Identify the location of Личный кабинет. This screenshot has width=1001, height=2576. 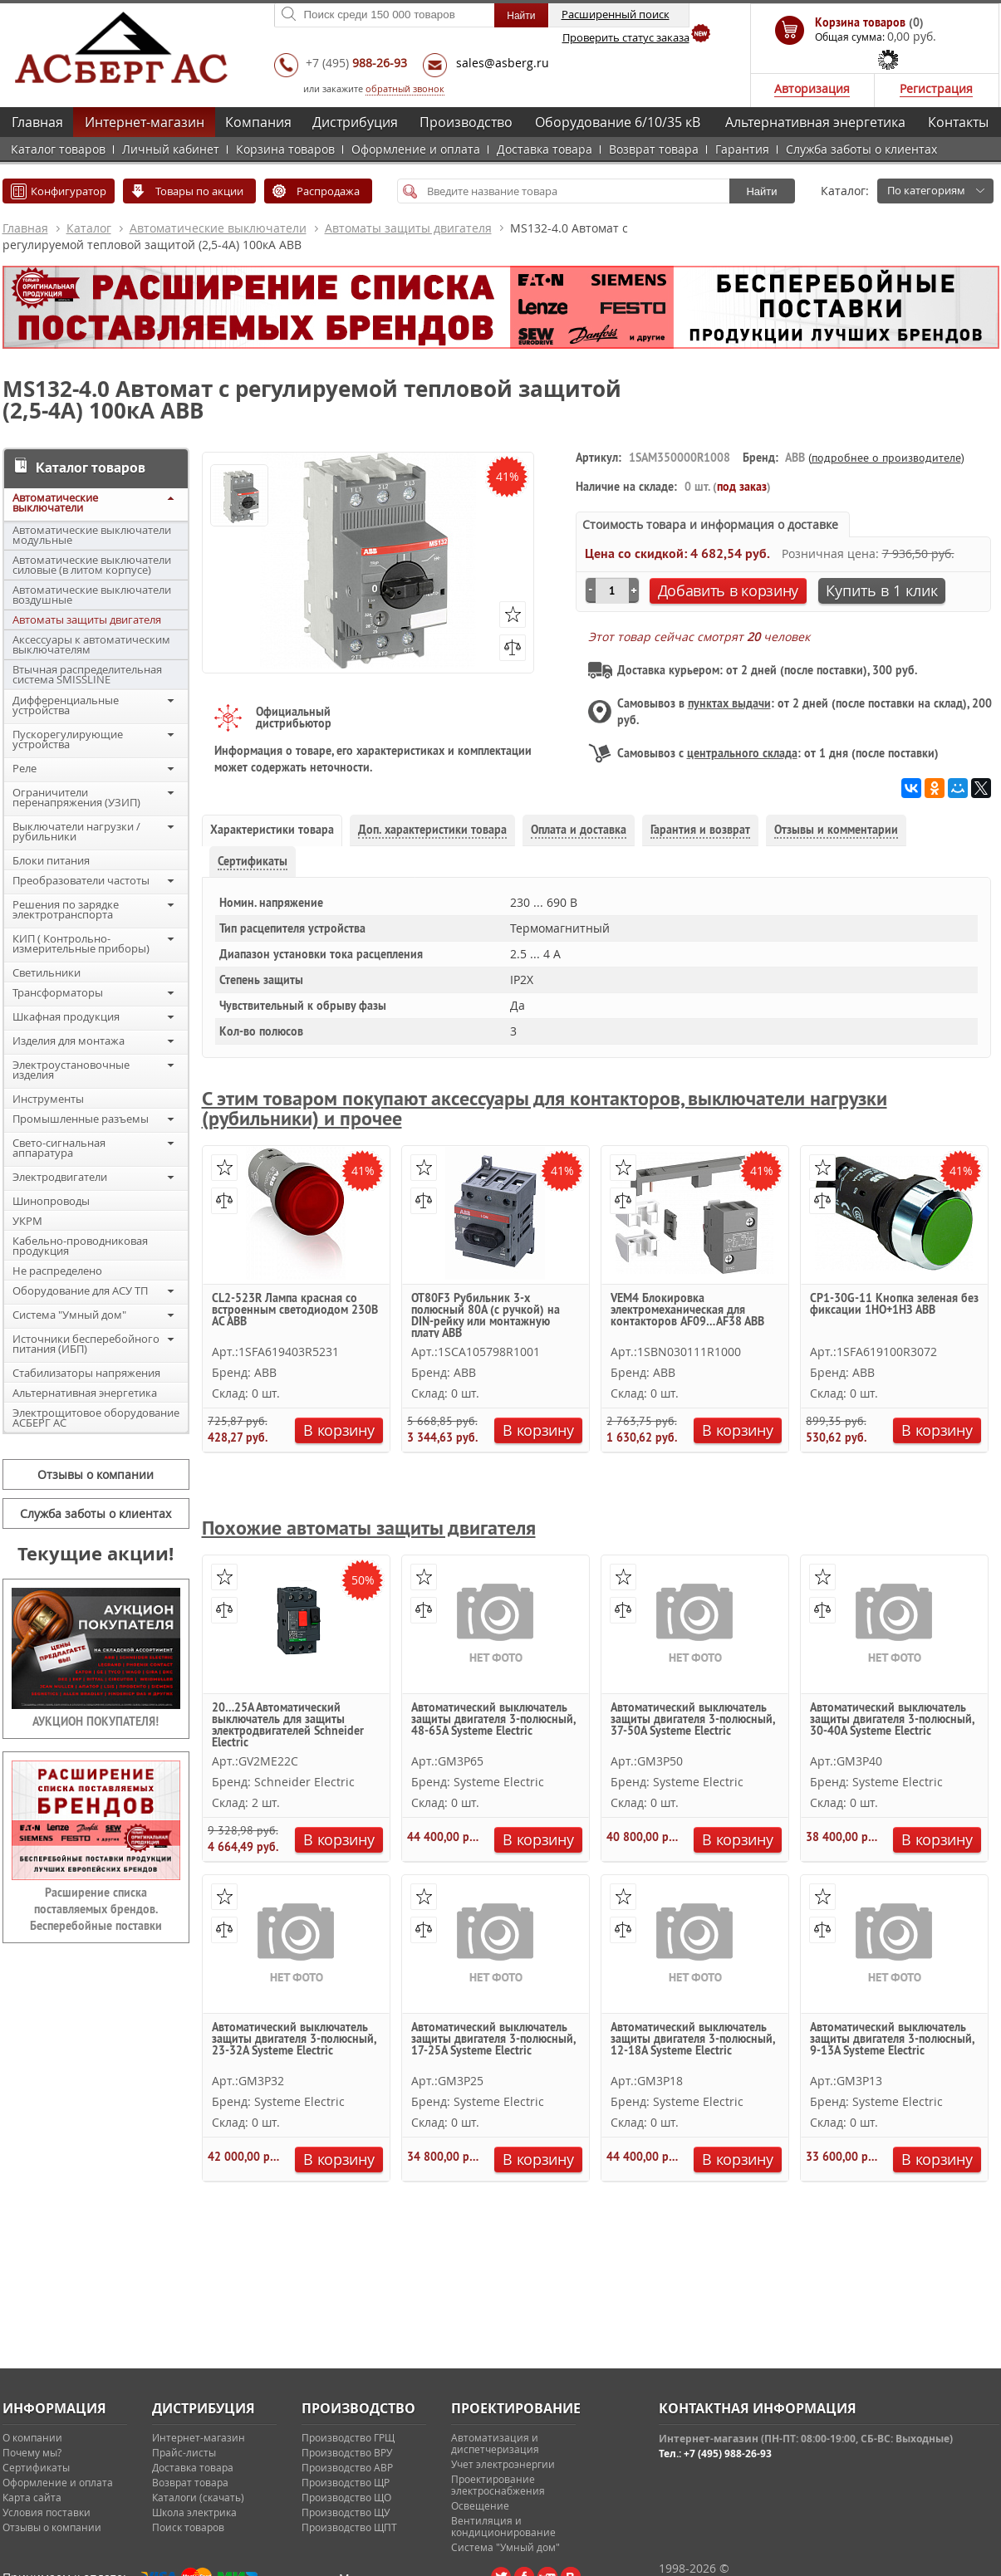
(170, 149).